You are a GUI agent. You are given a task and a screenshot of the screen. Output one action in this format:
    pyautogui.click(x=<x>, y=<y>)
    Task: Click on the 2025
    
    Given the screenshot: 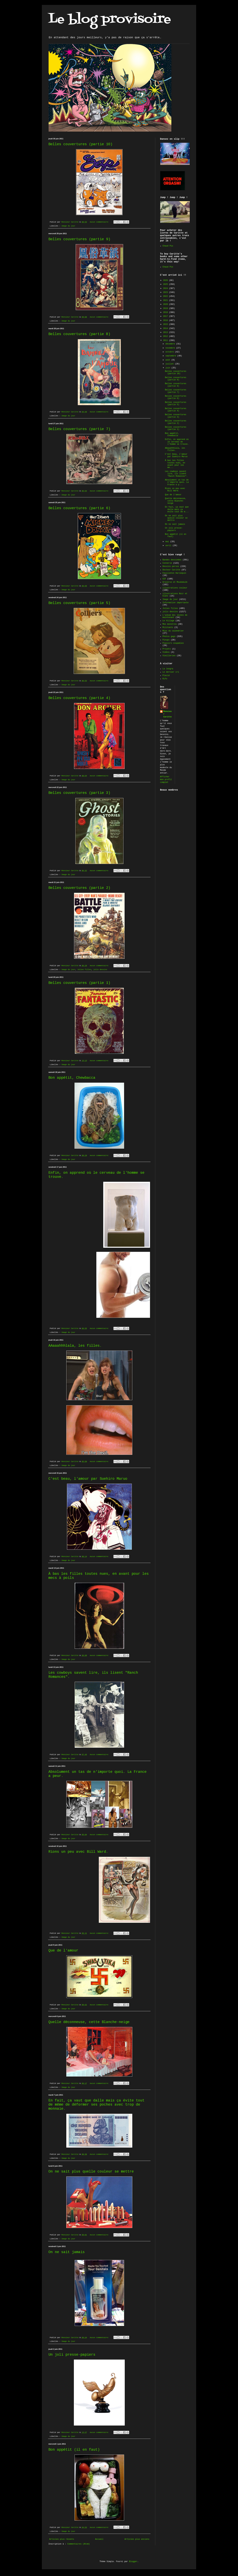 What is the action you would take?
    pyautogui.click(x=166, y=284)
    